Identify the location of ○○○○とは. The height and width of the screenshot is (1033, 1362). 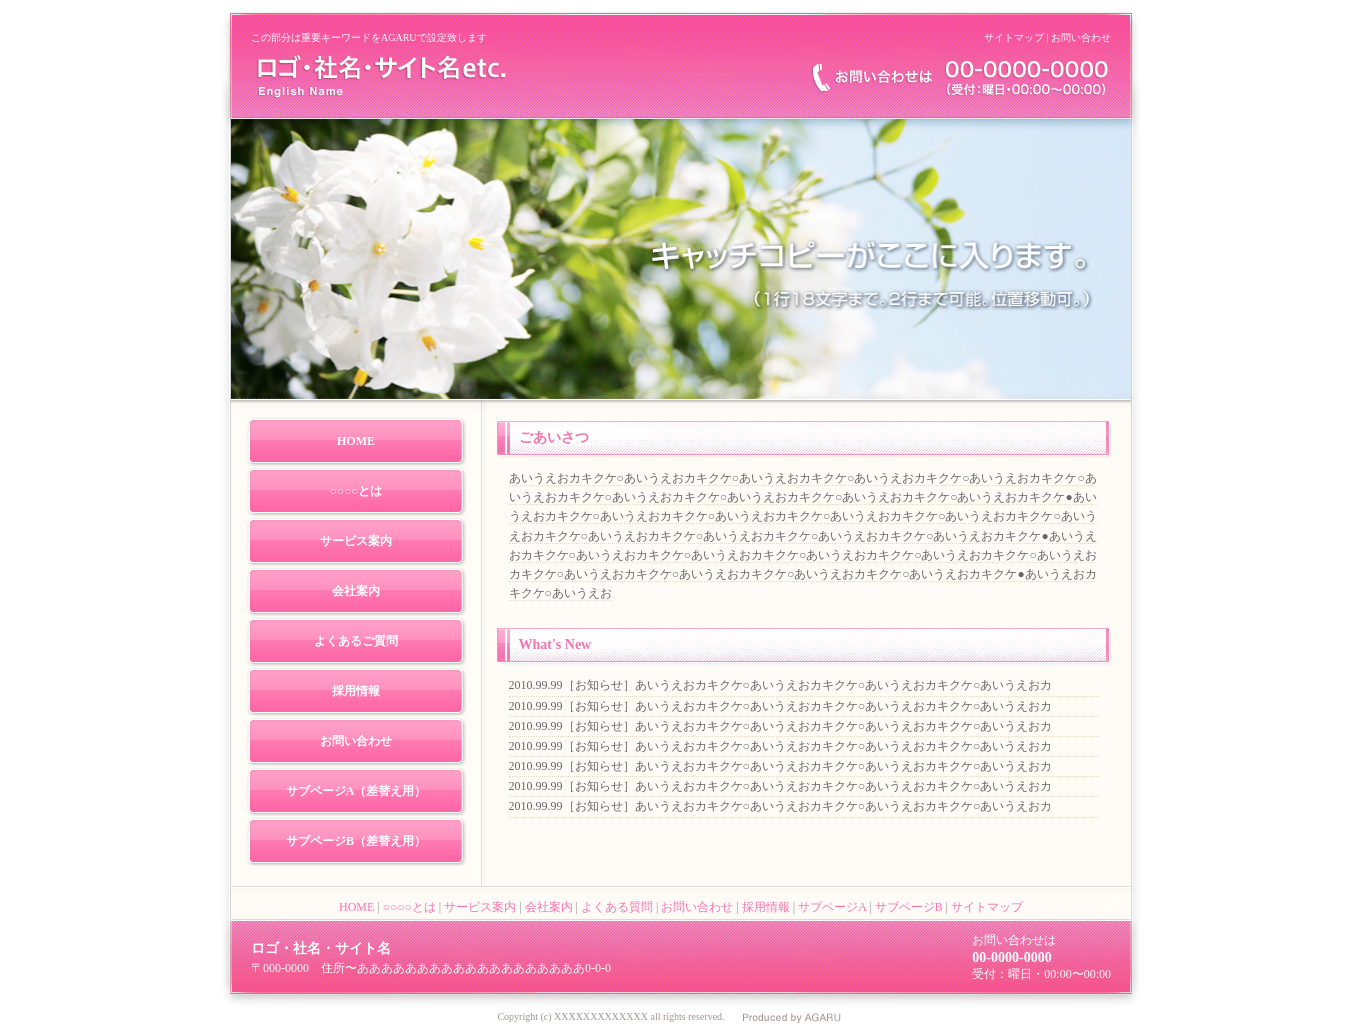
(356, 491).